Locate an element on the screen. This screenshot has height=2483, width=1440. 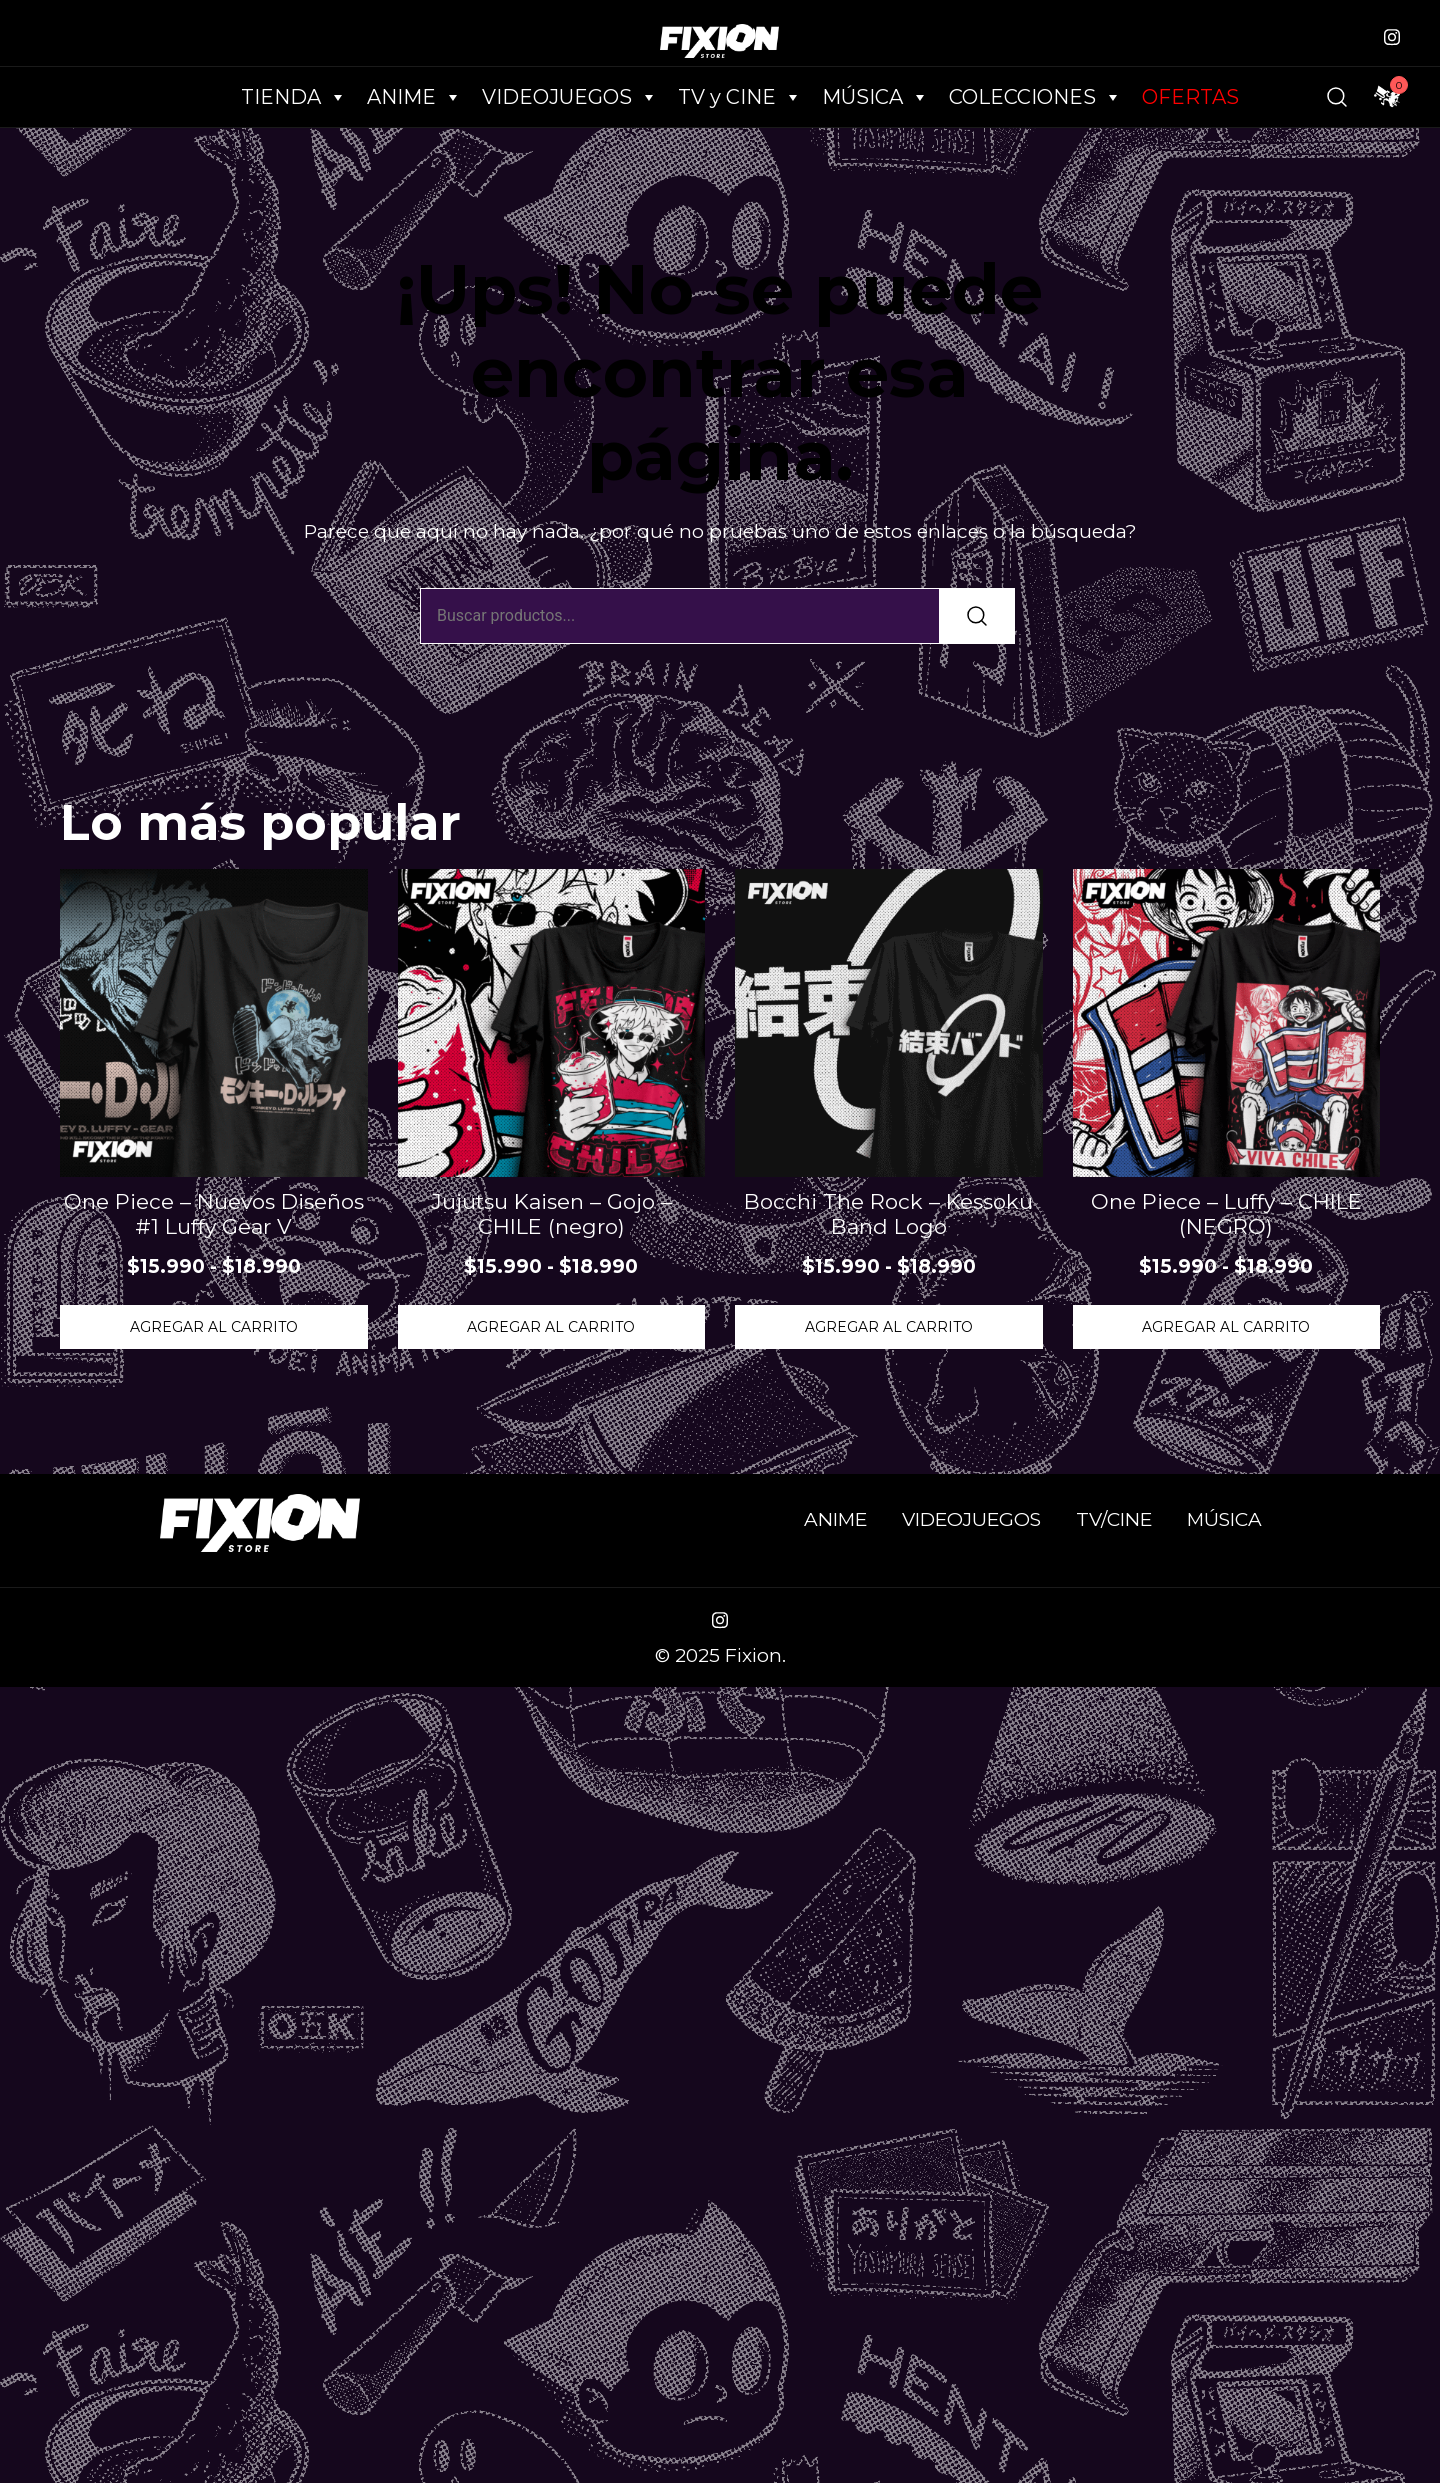
MÚSICA is located at coordinates (875, 97).